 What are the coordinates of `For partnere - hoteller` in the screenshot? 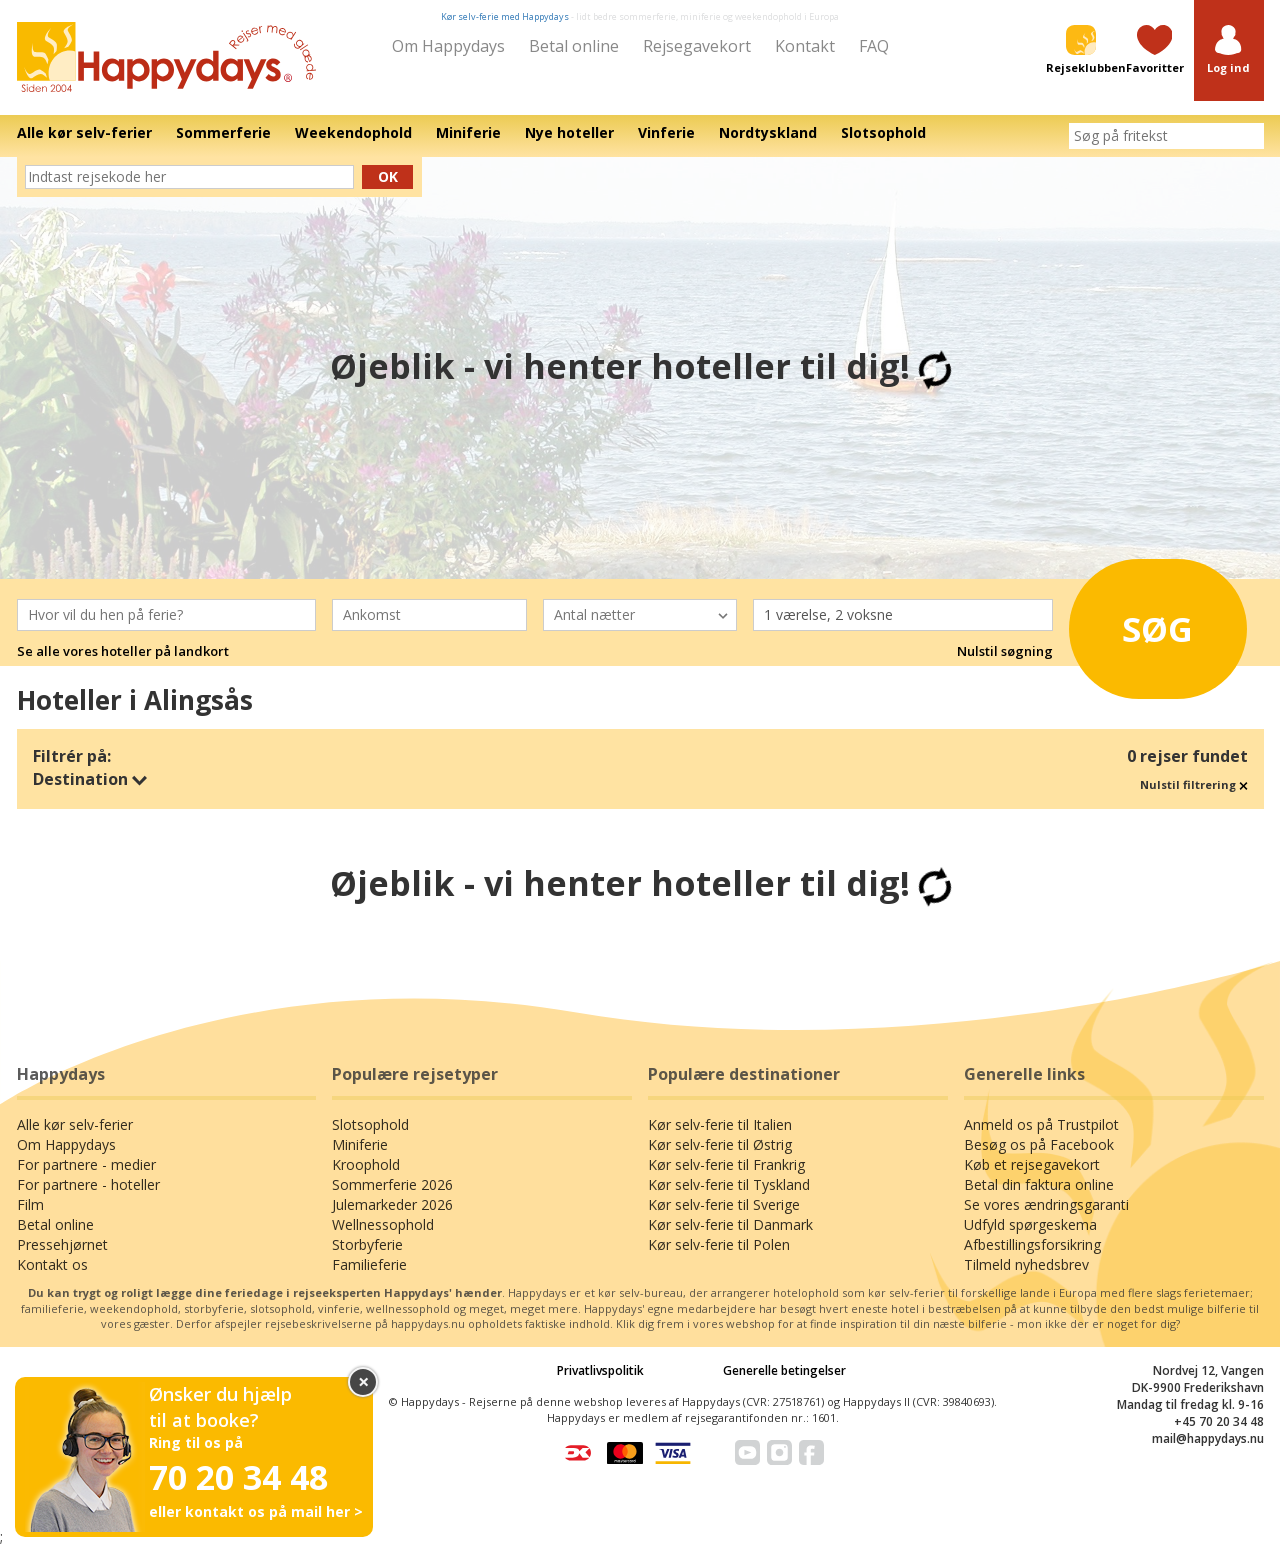 It's located at (88, 1184).